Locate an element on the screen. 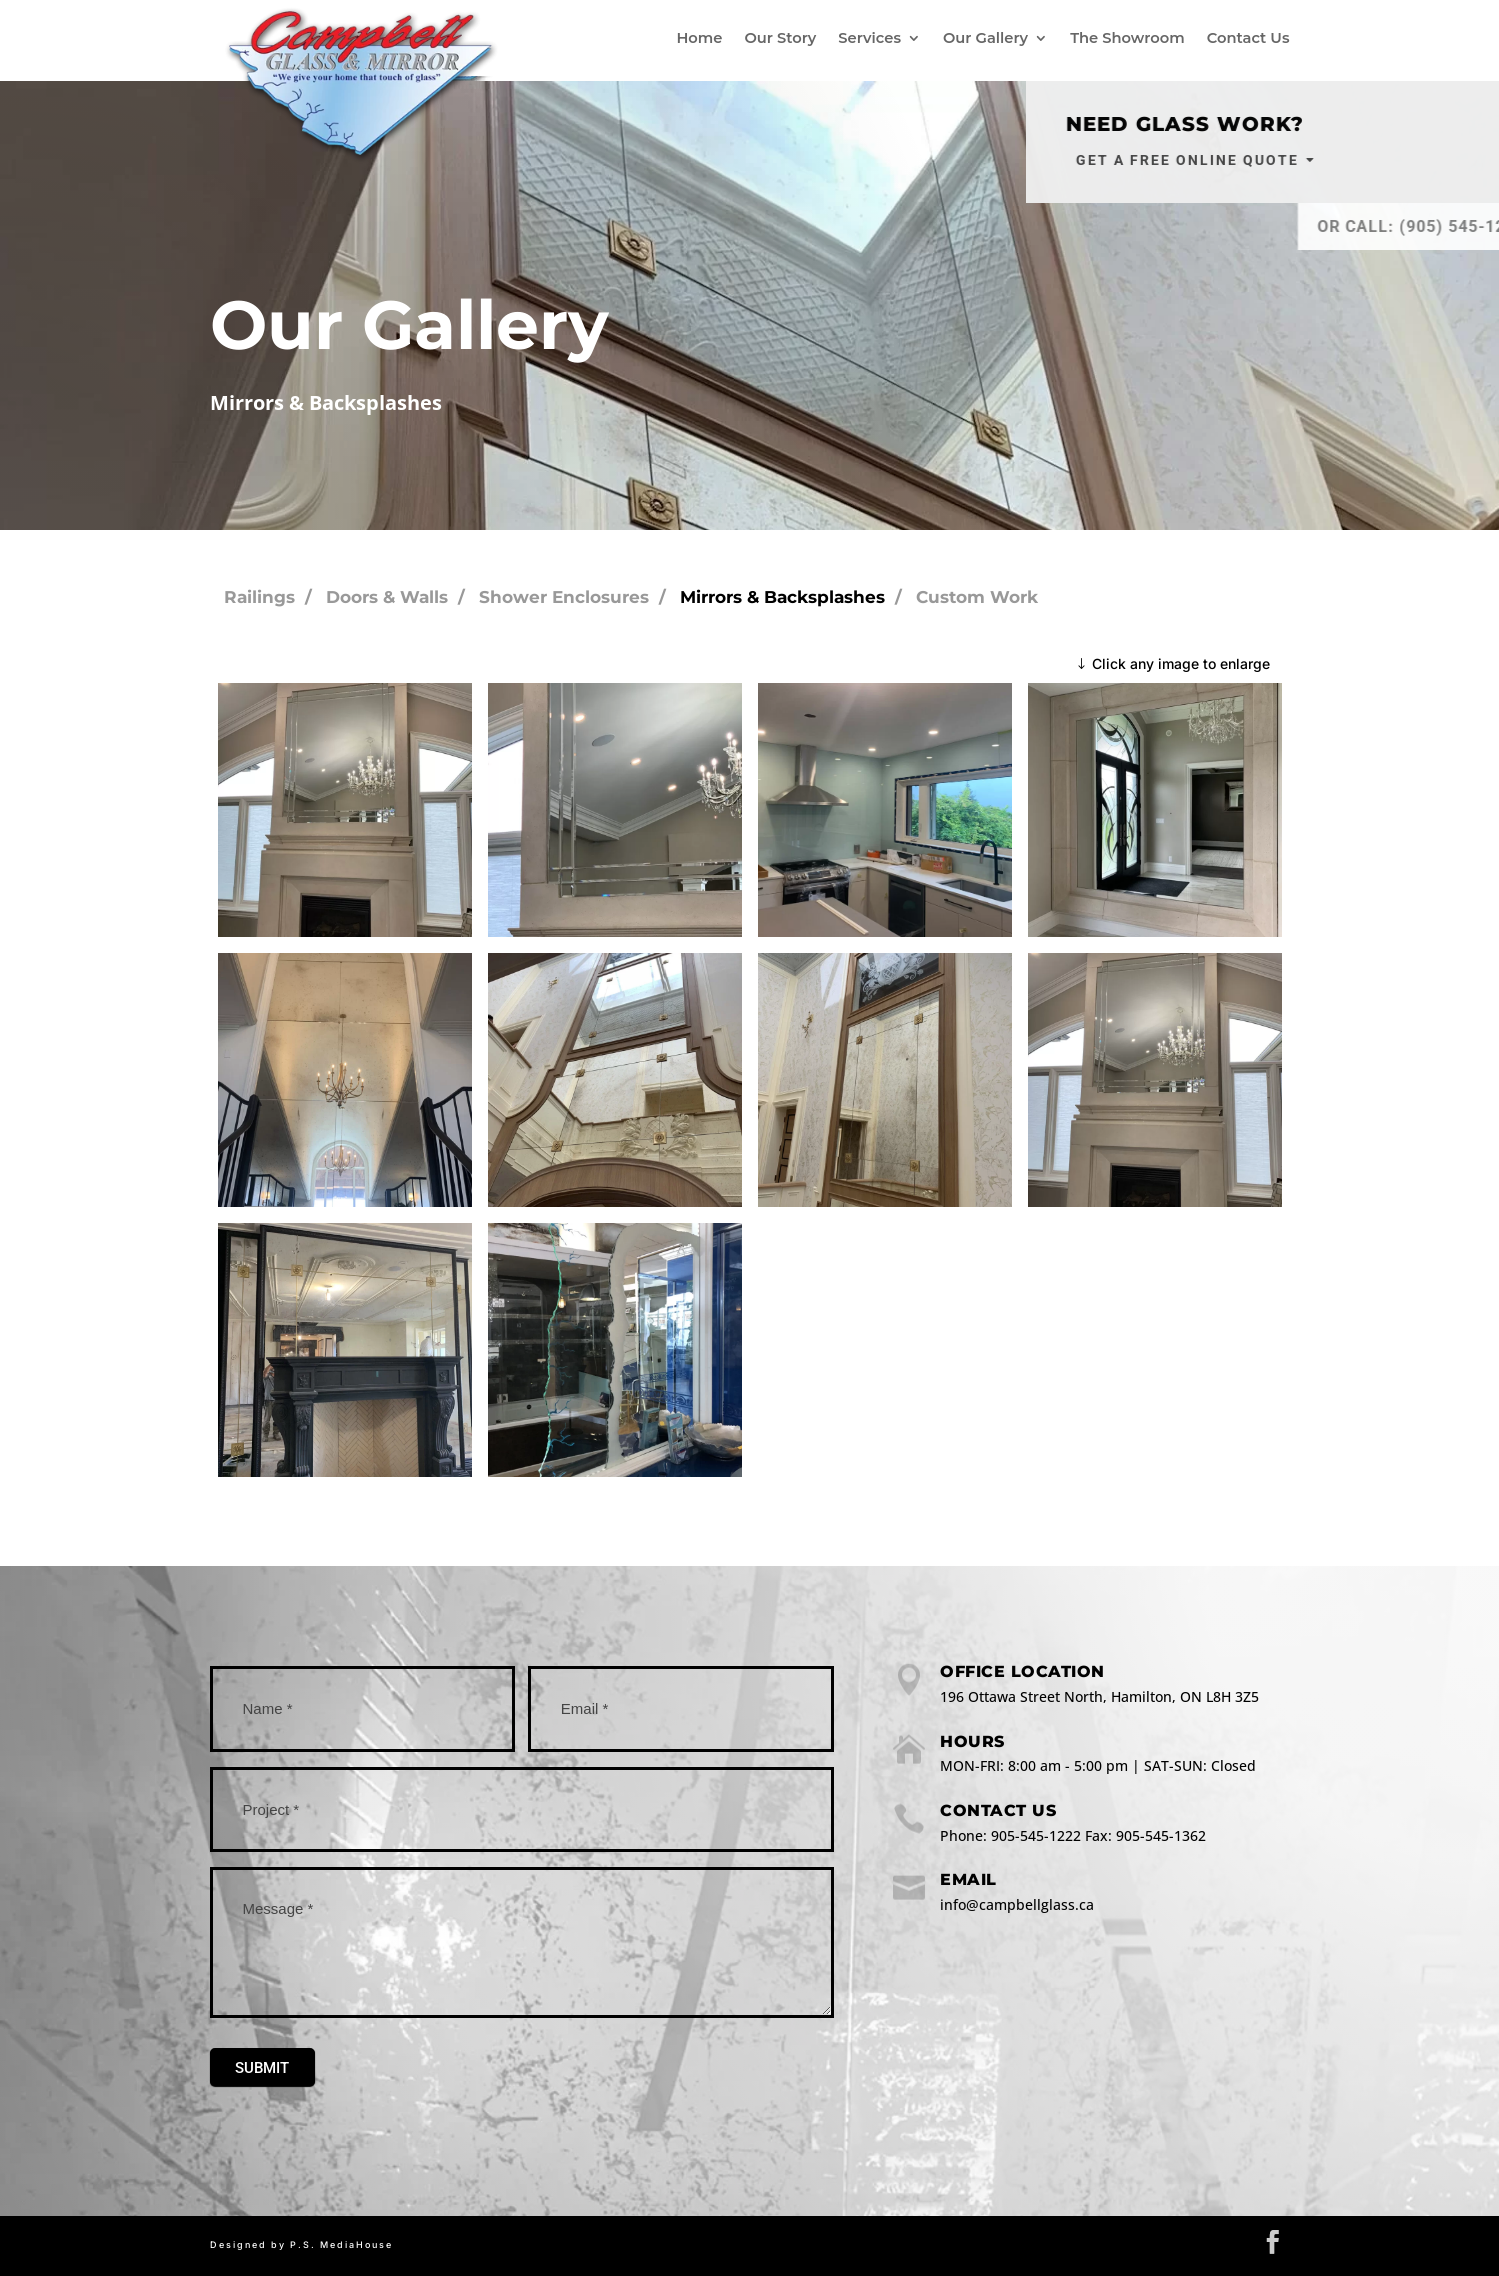  Railings is located at coordinates (259, 597).